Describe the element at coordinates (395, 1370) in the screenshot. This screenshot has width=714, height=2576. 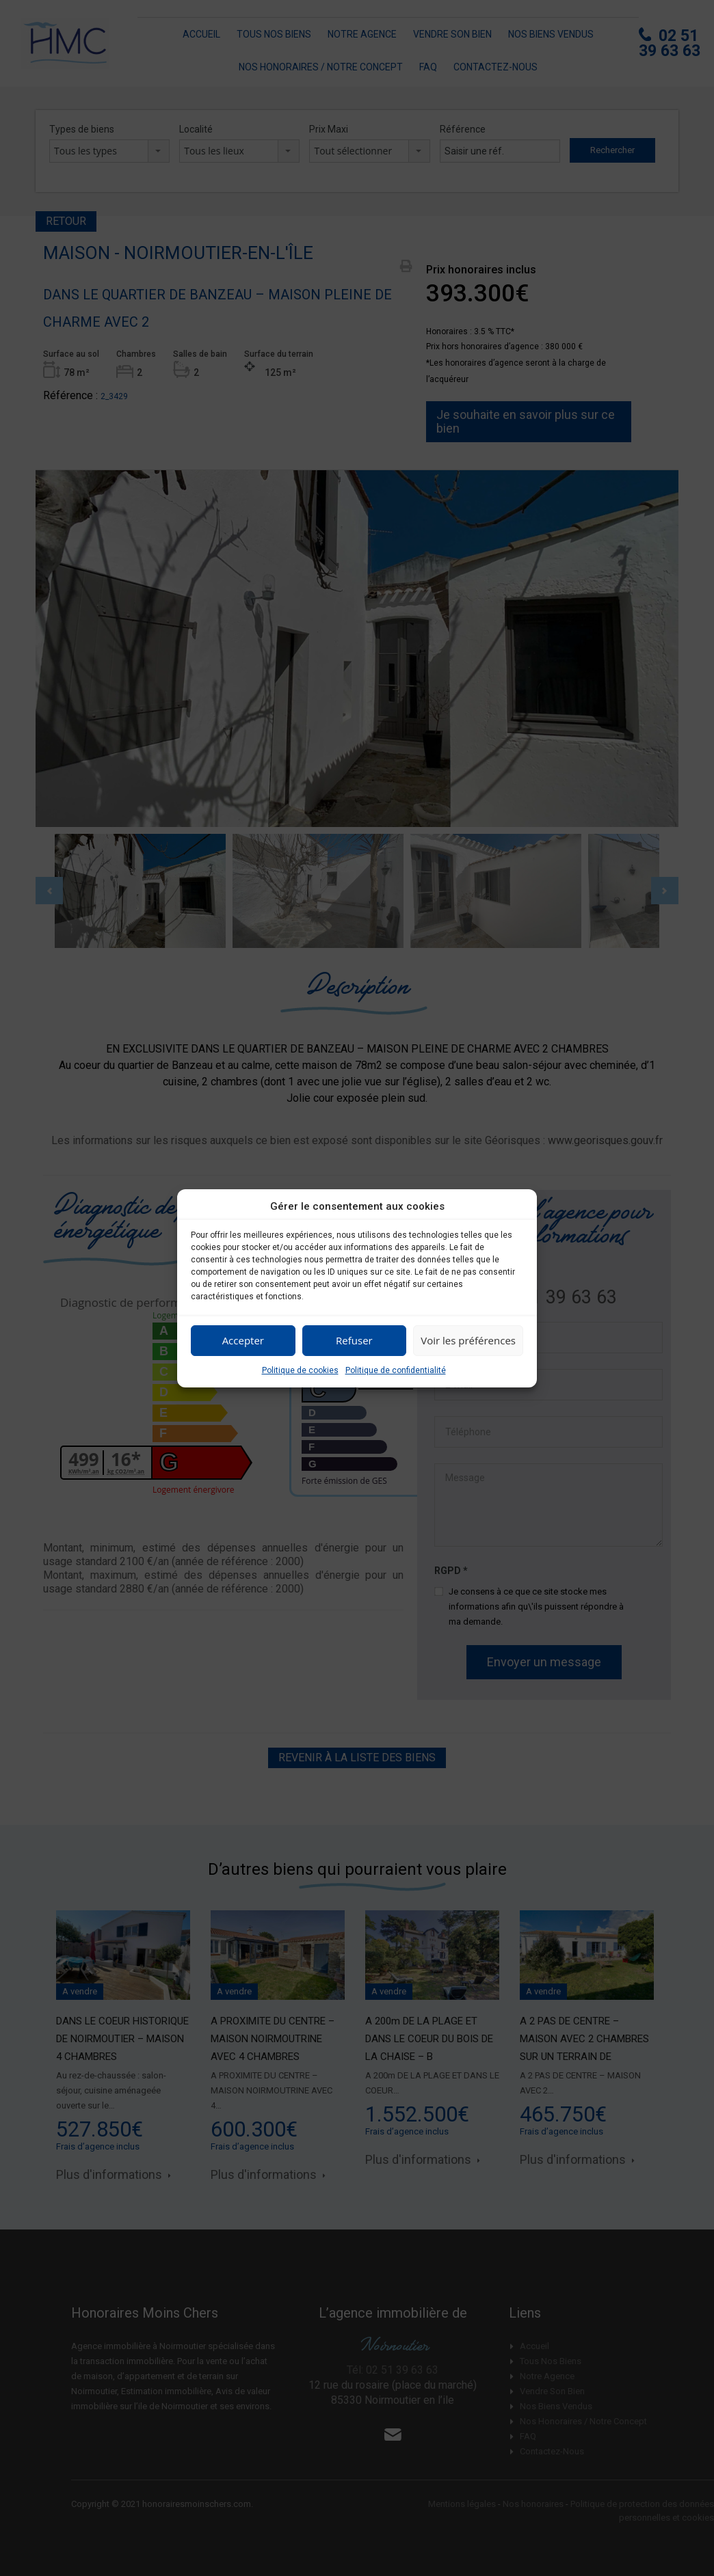
I see `Politique de confidentialité` at that location.